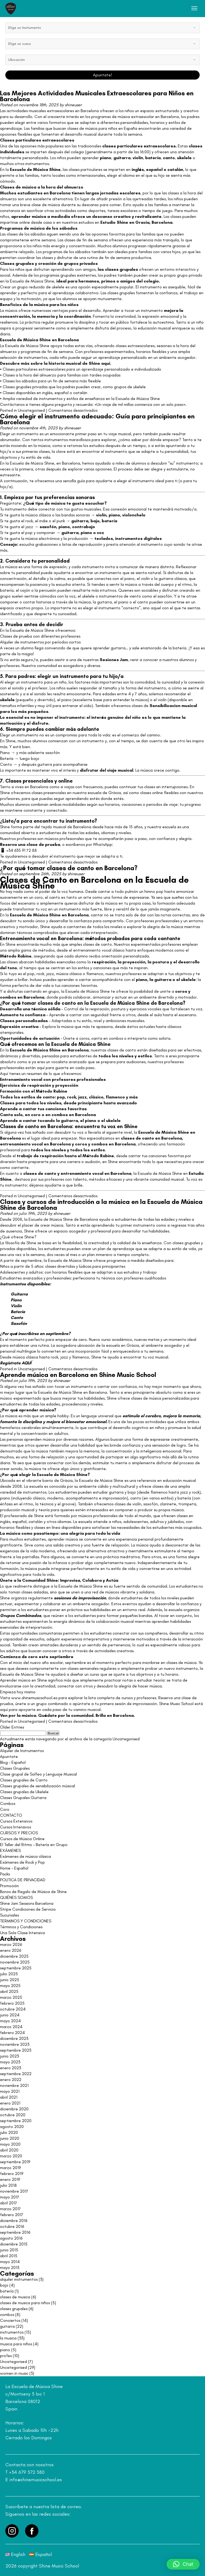 The height and width of the screenshot is (2576, 205). I want to click on piano, so click(114, 514).